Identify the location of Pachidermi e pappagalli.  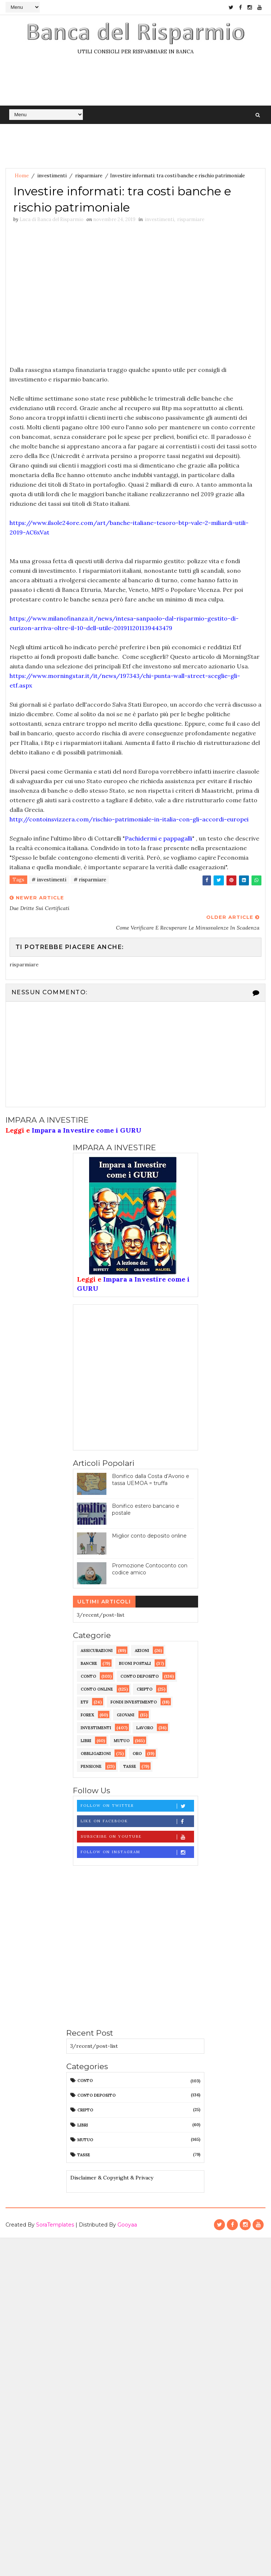
(158, 838).